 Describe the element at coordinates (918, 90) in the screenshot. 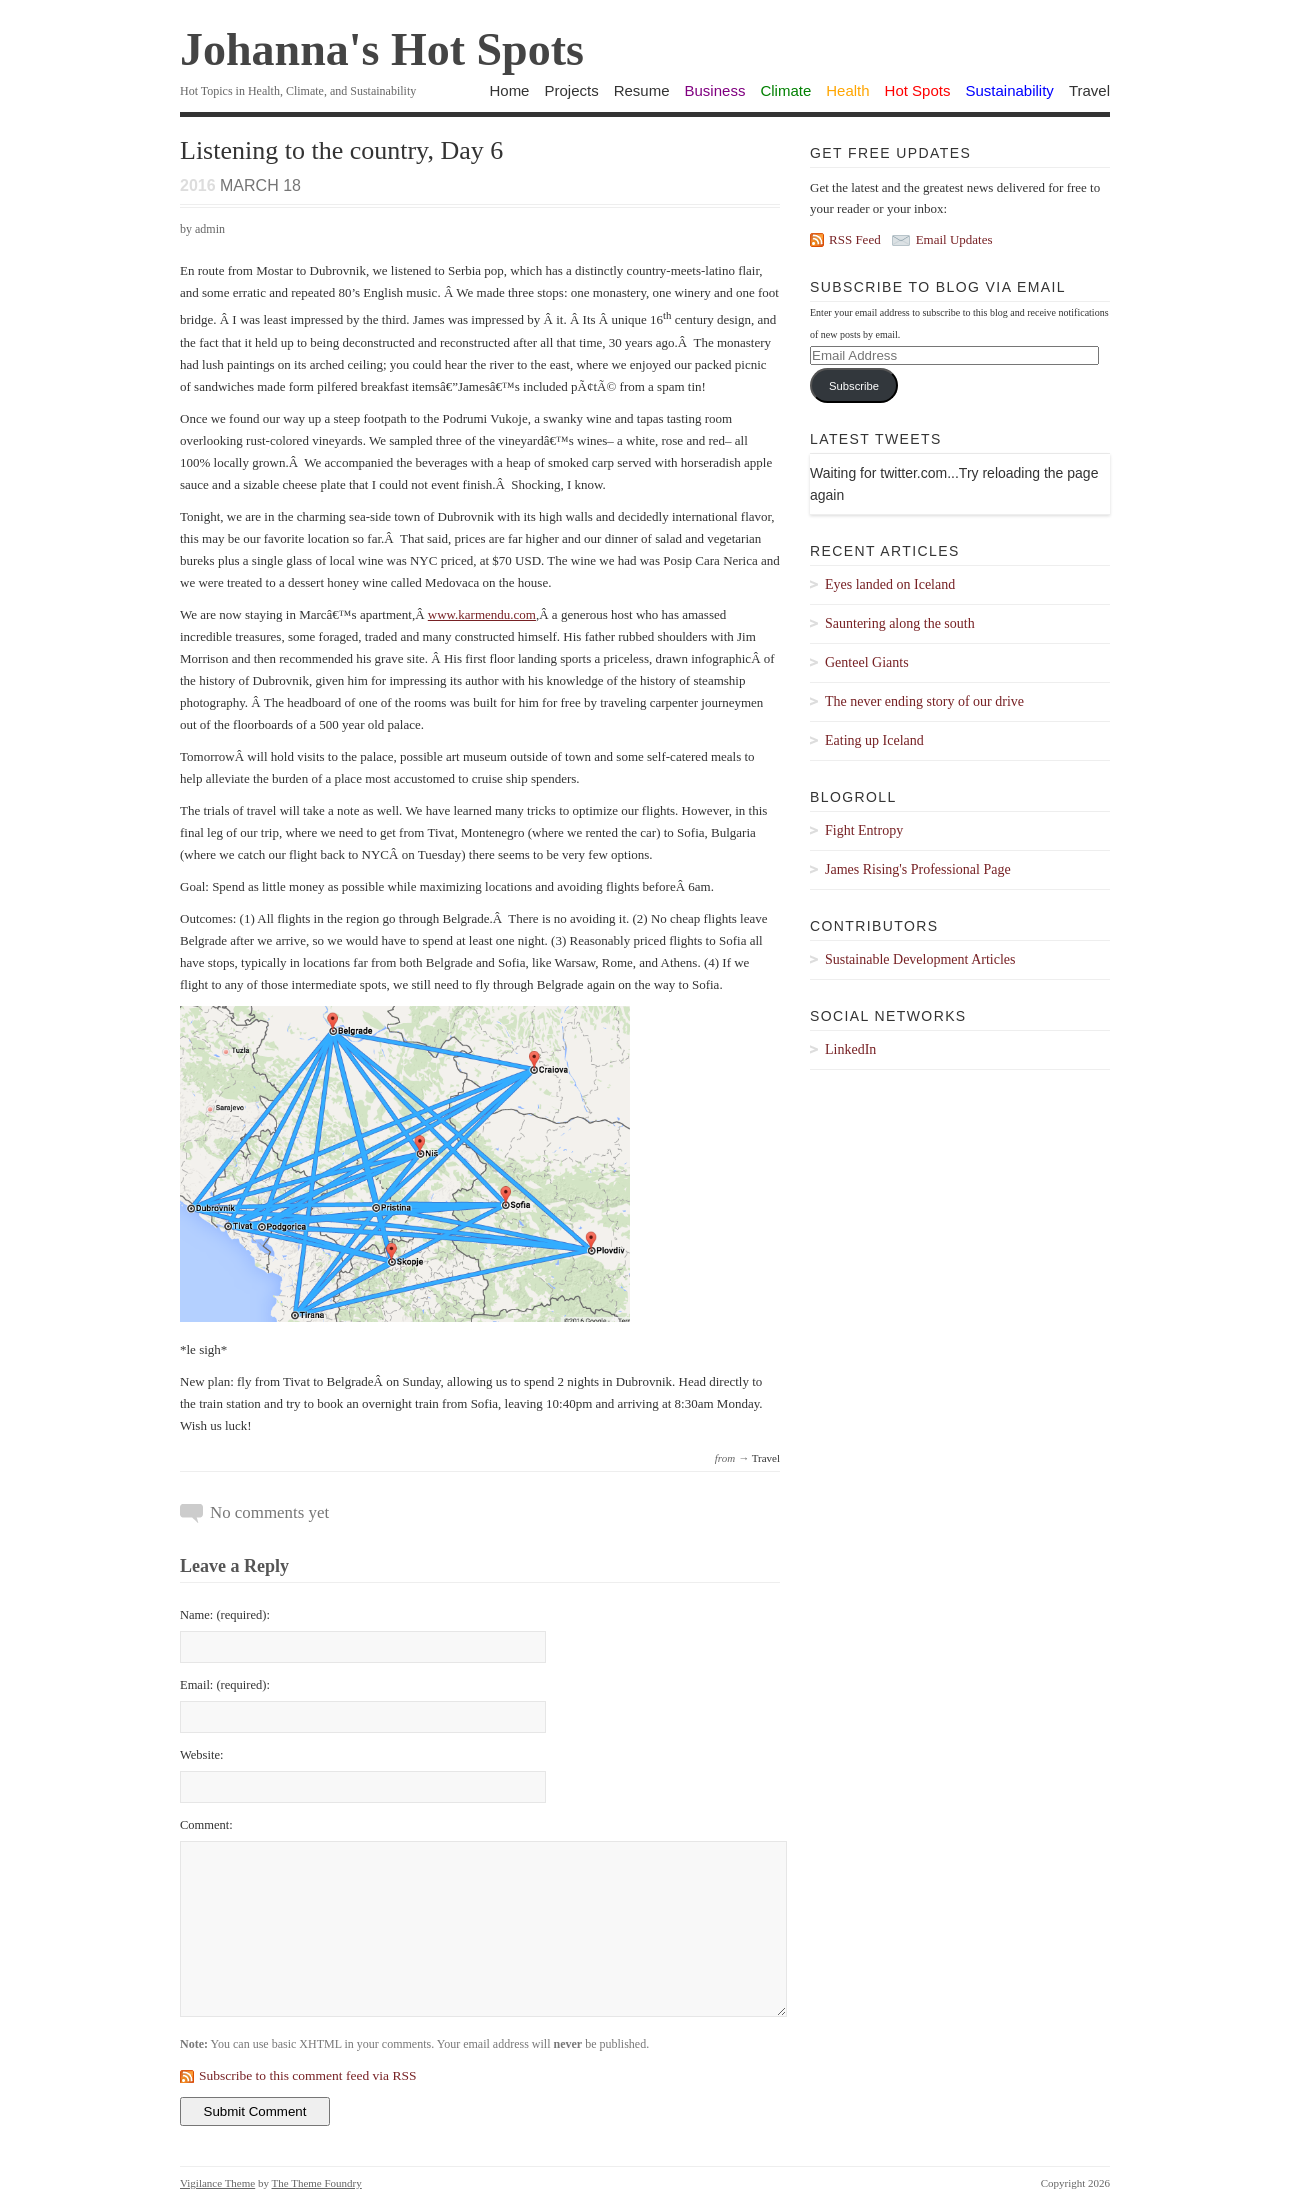

I see `Hot Spots` at that location.